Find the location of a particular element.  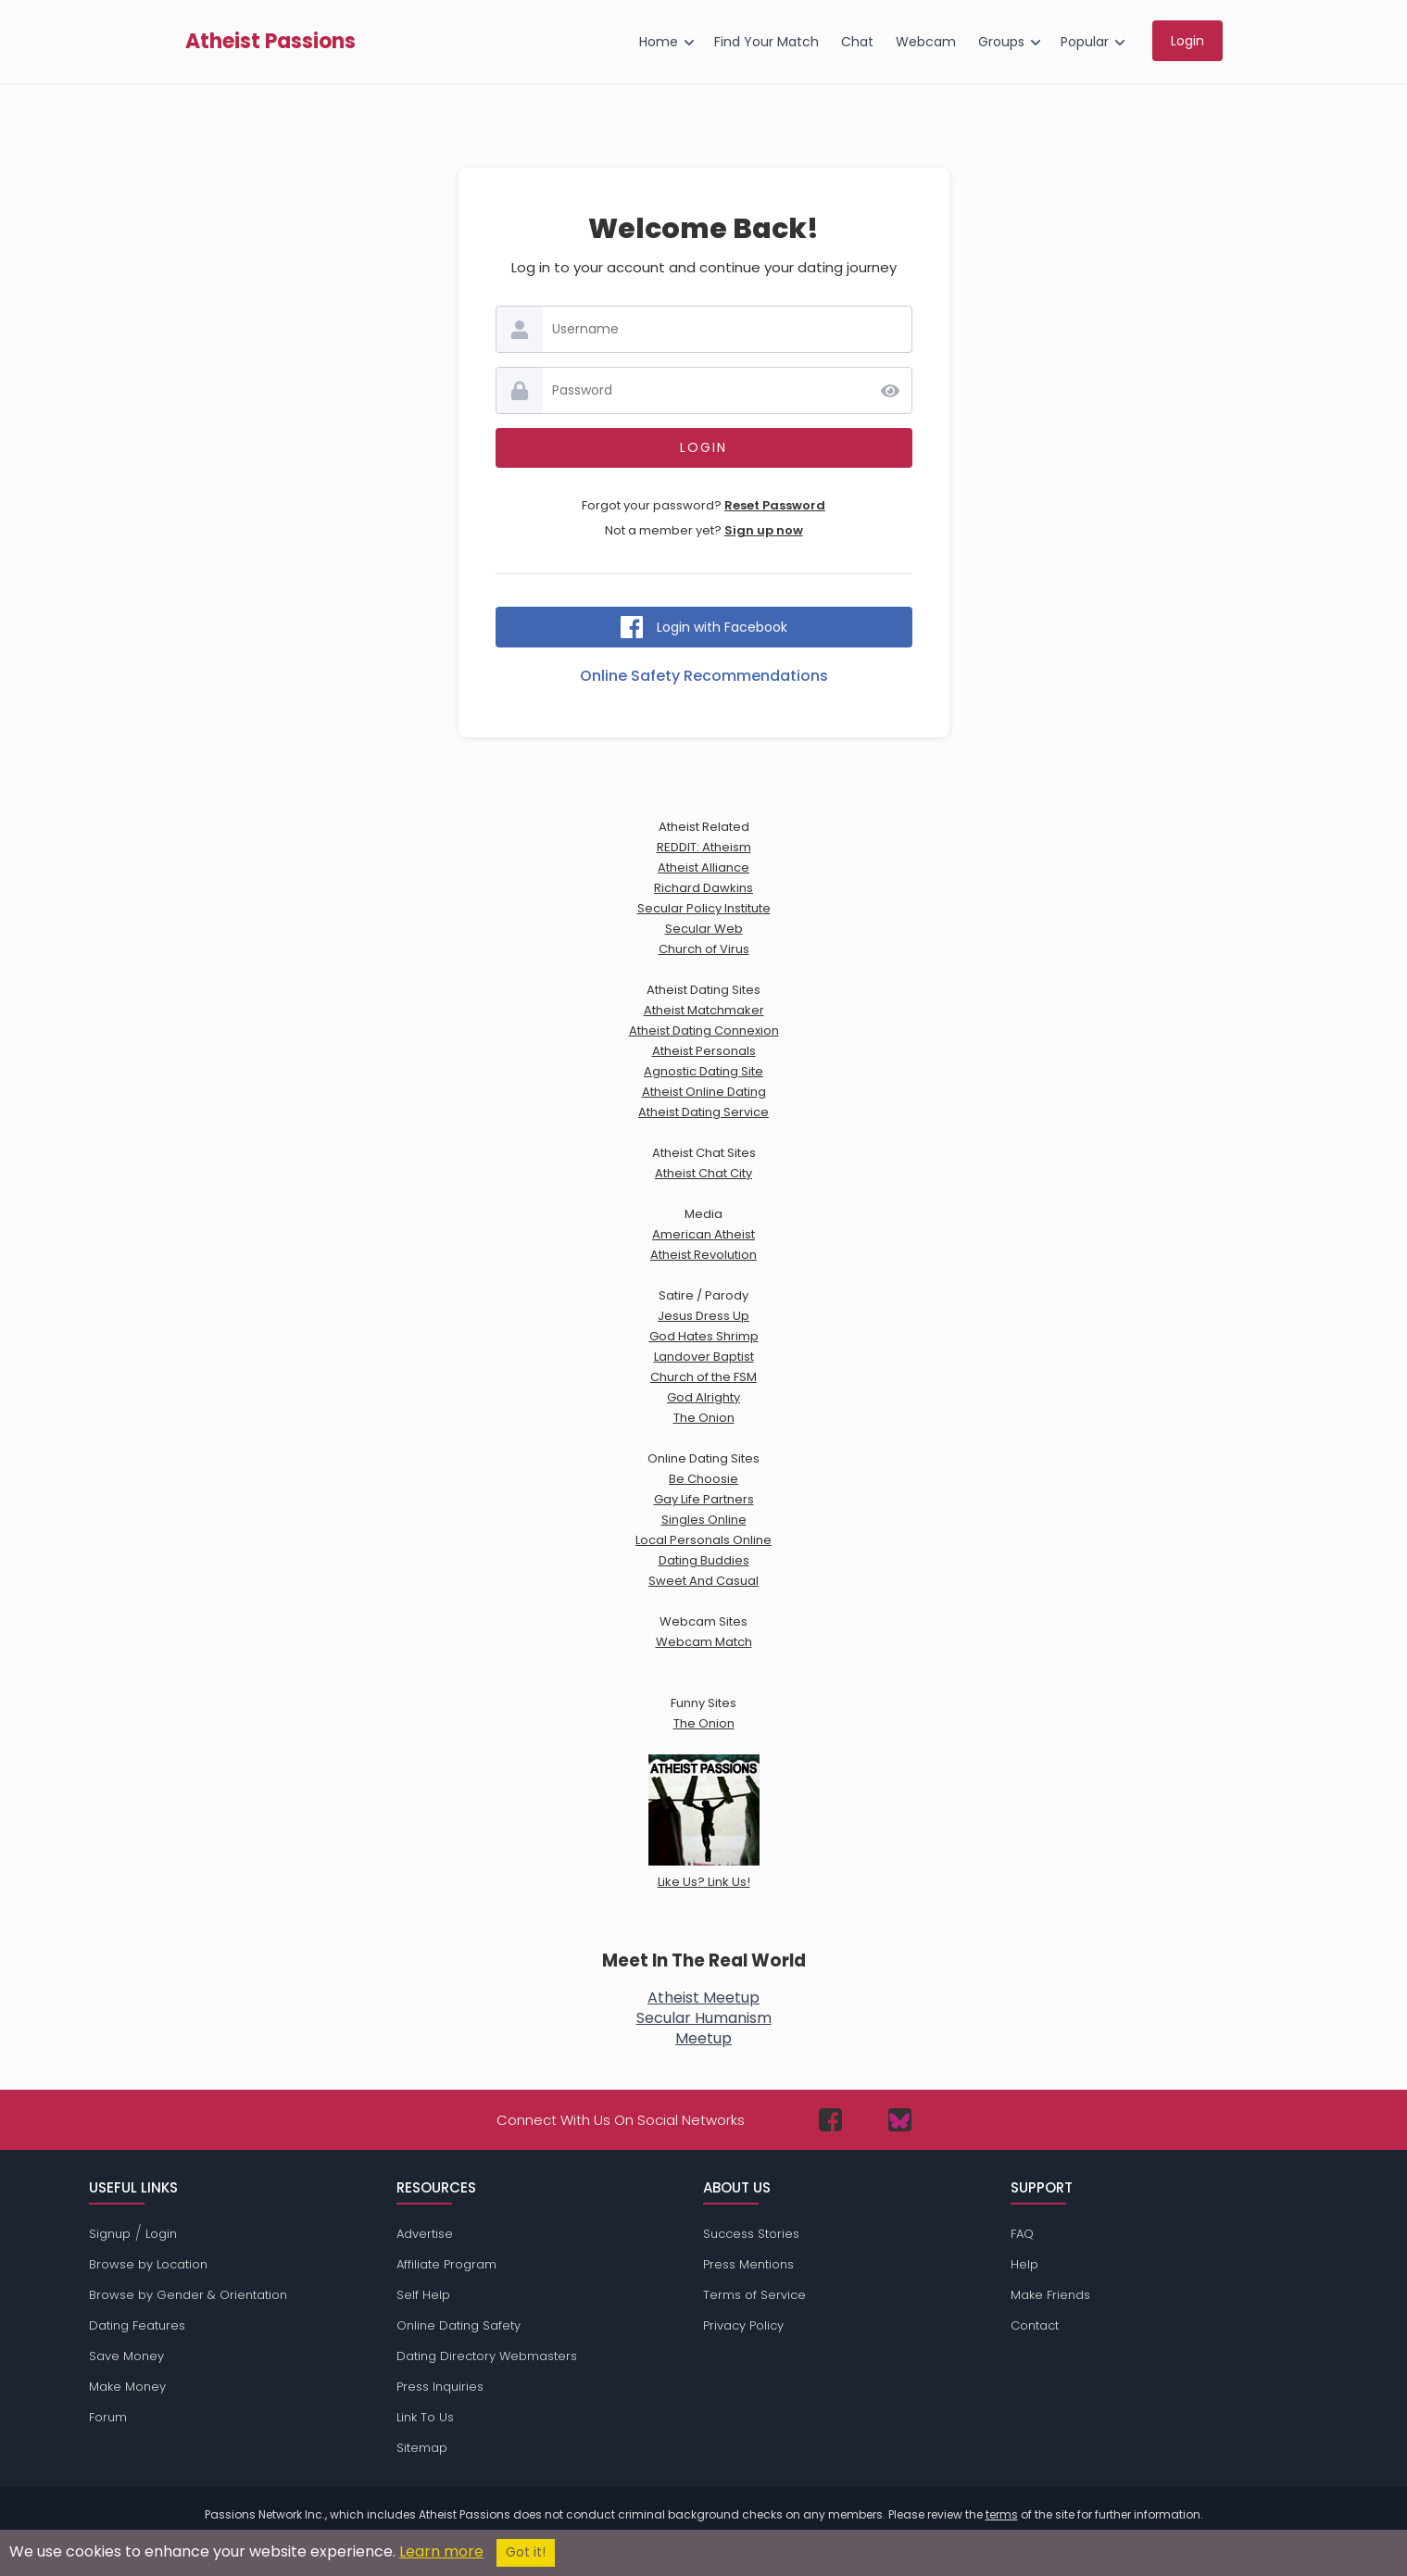

Secular Web is located at coordinates (704, 928).